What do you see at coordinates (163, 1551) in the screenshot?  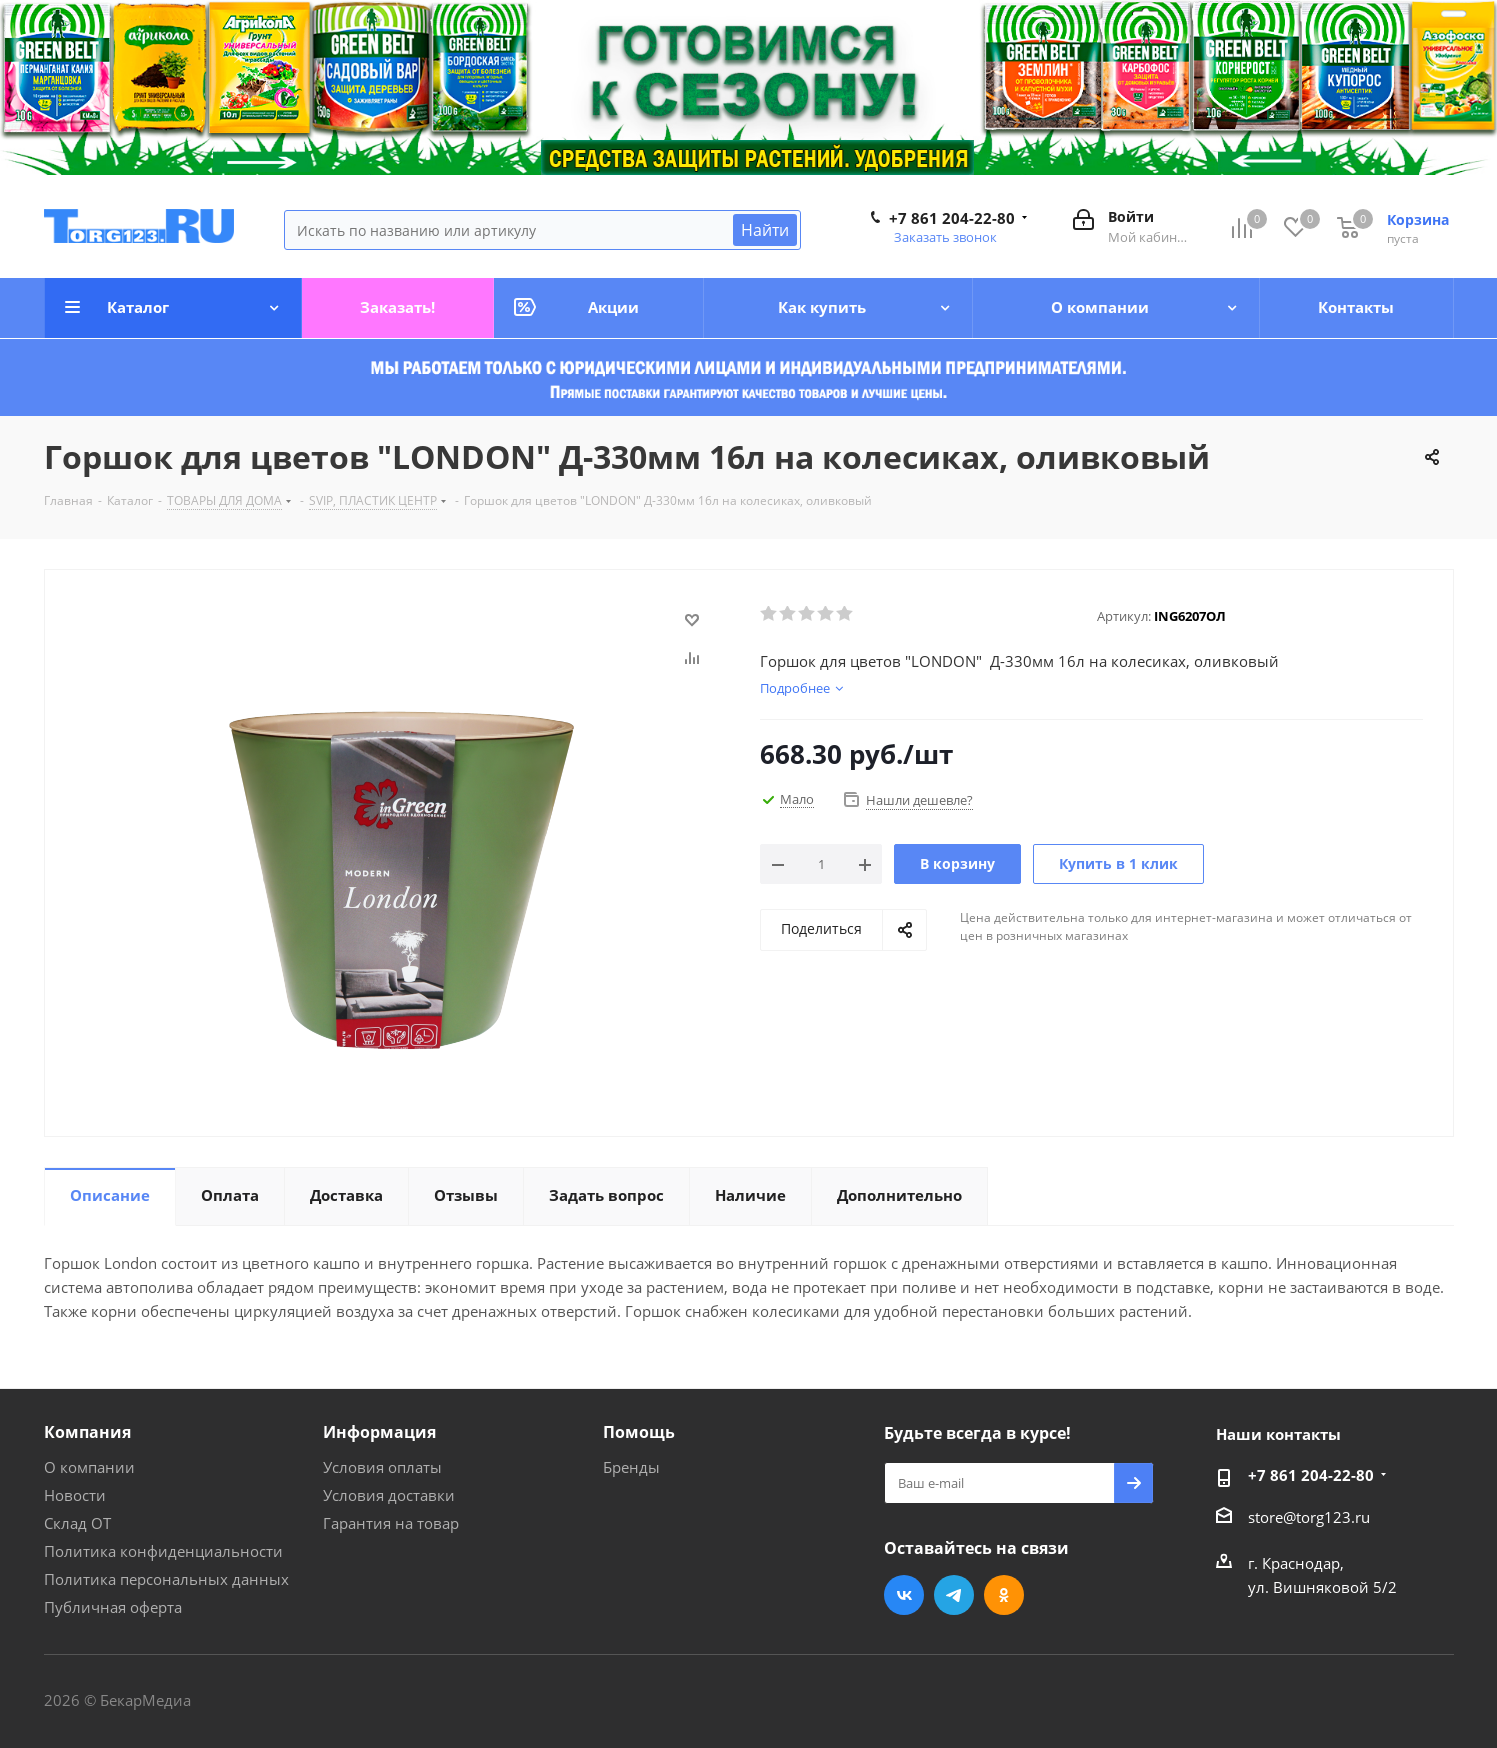 I see `Политика конфиденциальности` at bounding box center [163, 1551].